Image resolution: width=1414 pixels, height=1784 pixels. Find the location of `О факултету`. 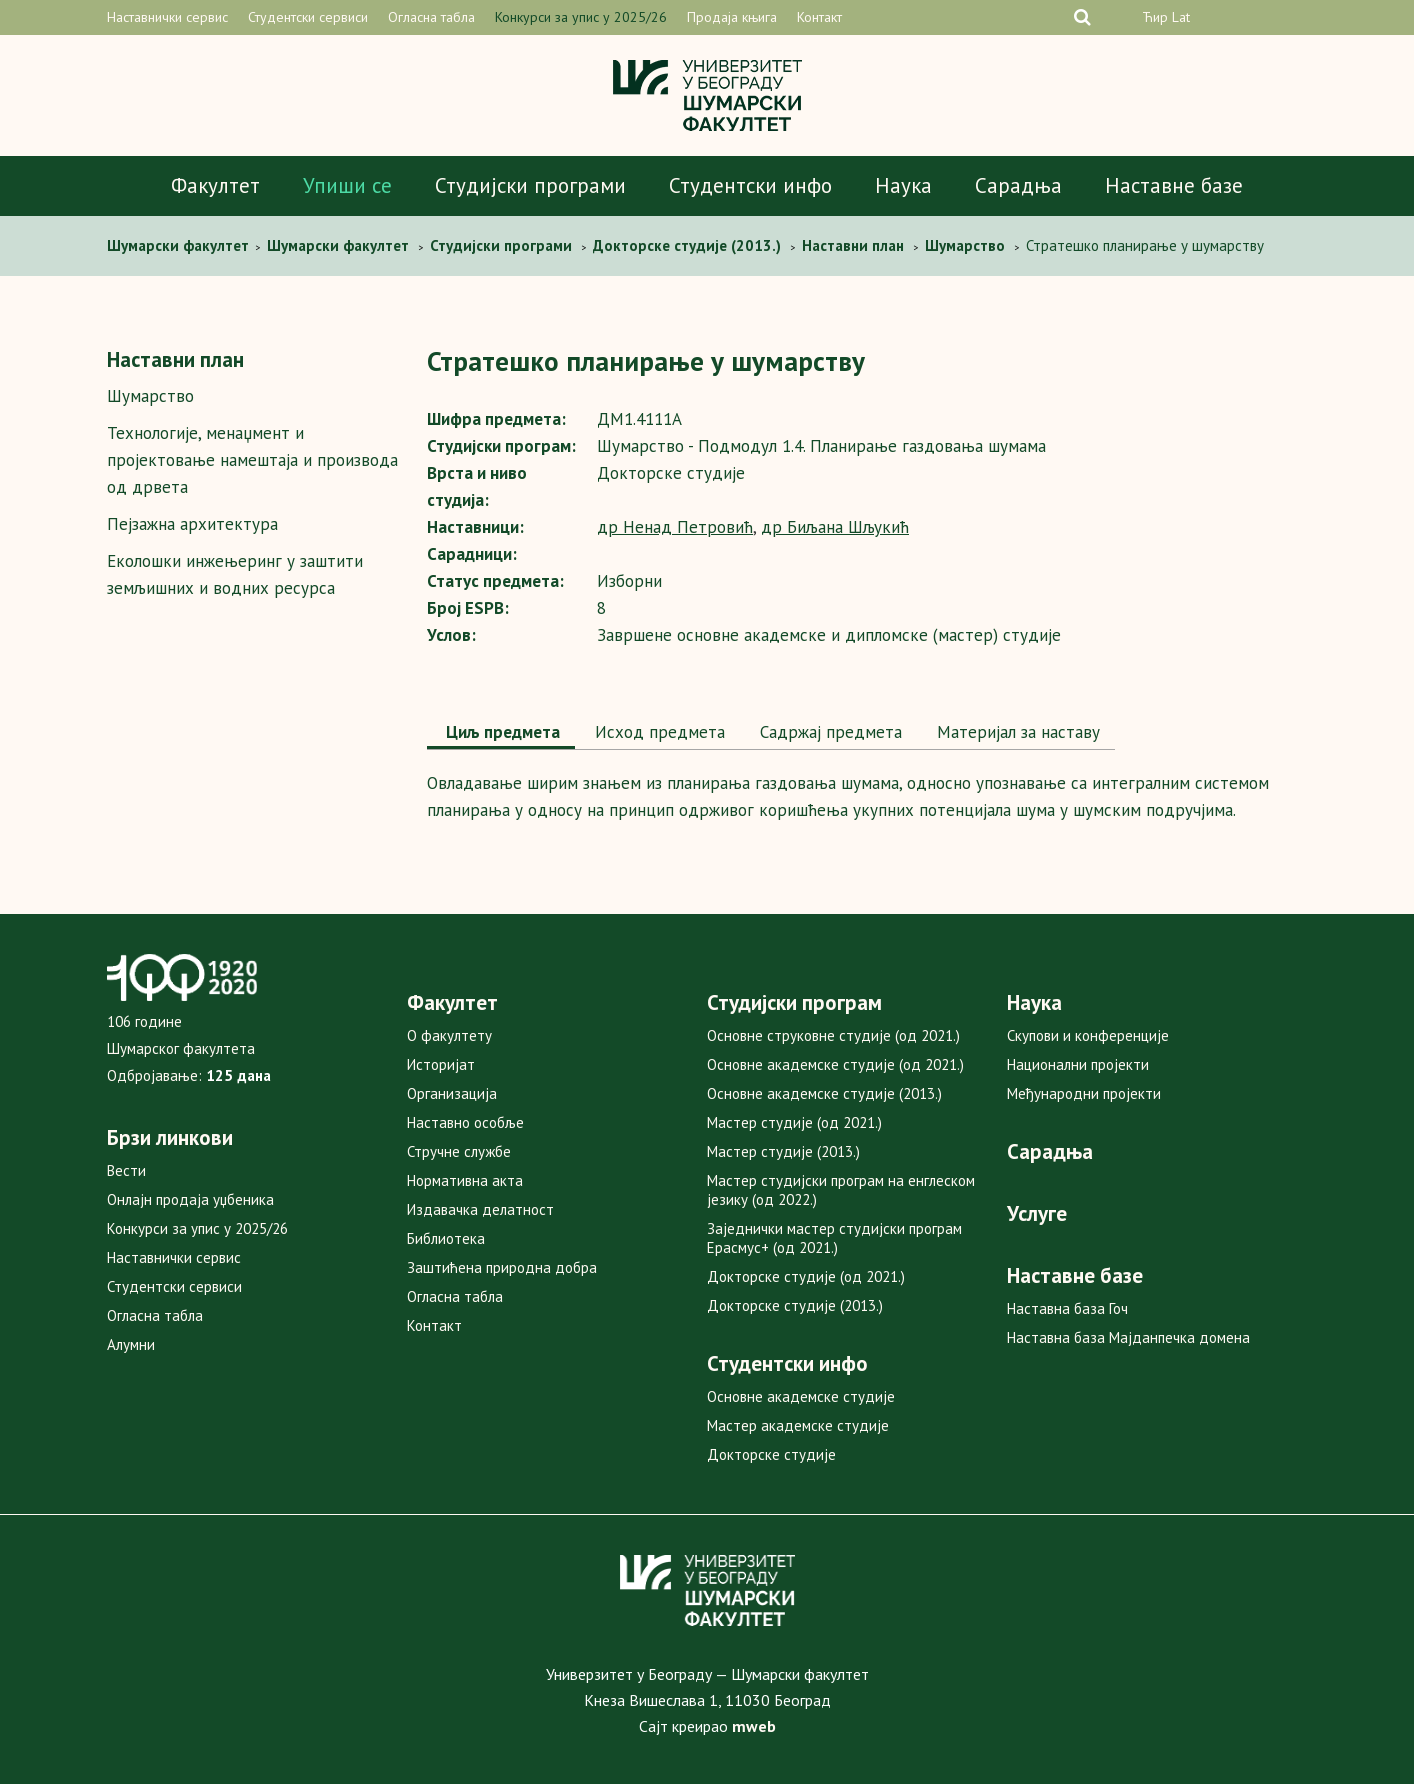

О факултету is located at coordinates (449, 1035).